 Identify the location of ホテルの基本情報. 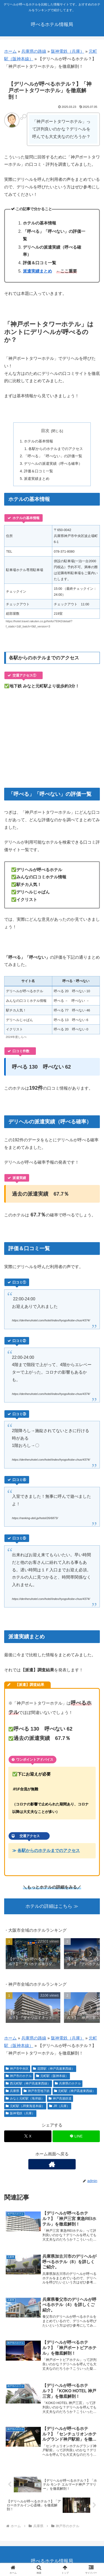
(38, 441).